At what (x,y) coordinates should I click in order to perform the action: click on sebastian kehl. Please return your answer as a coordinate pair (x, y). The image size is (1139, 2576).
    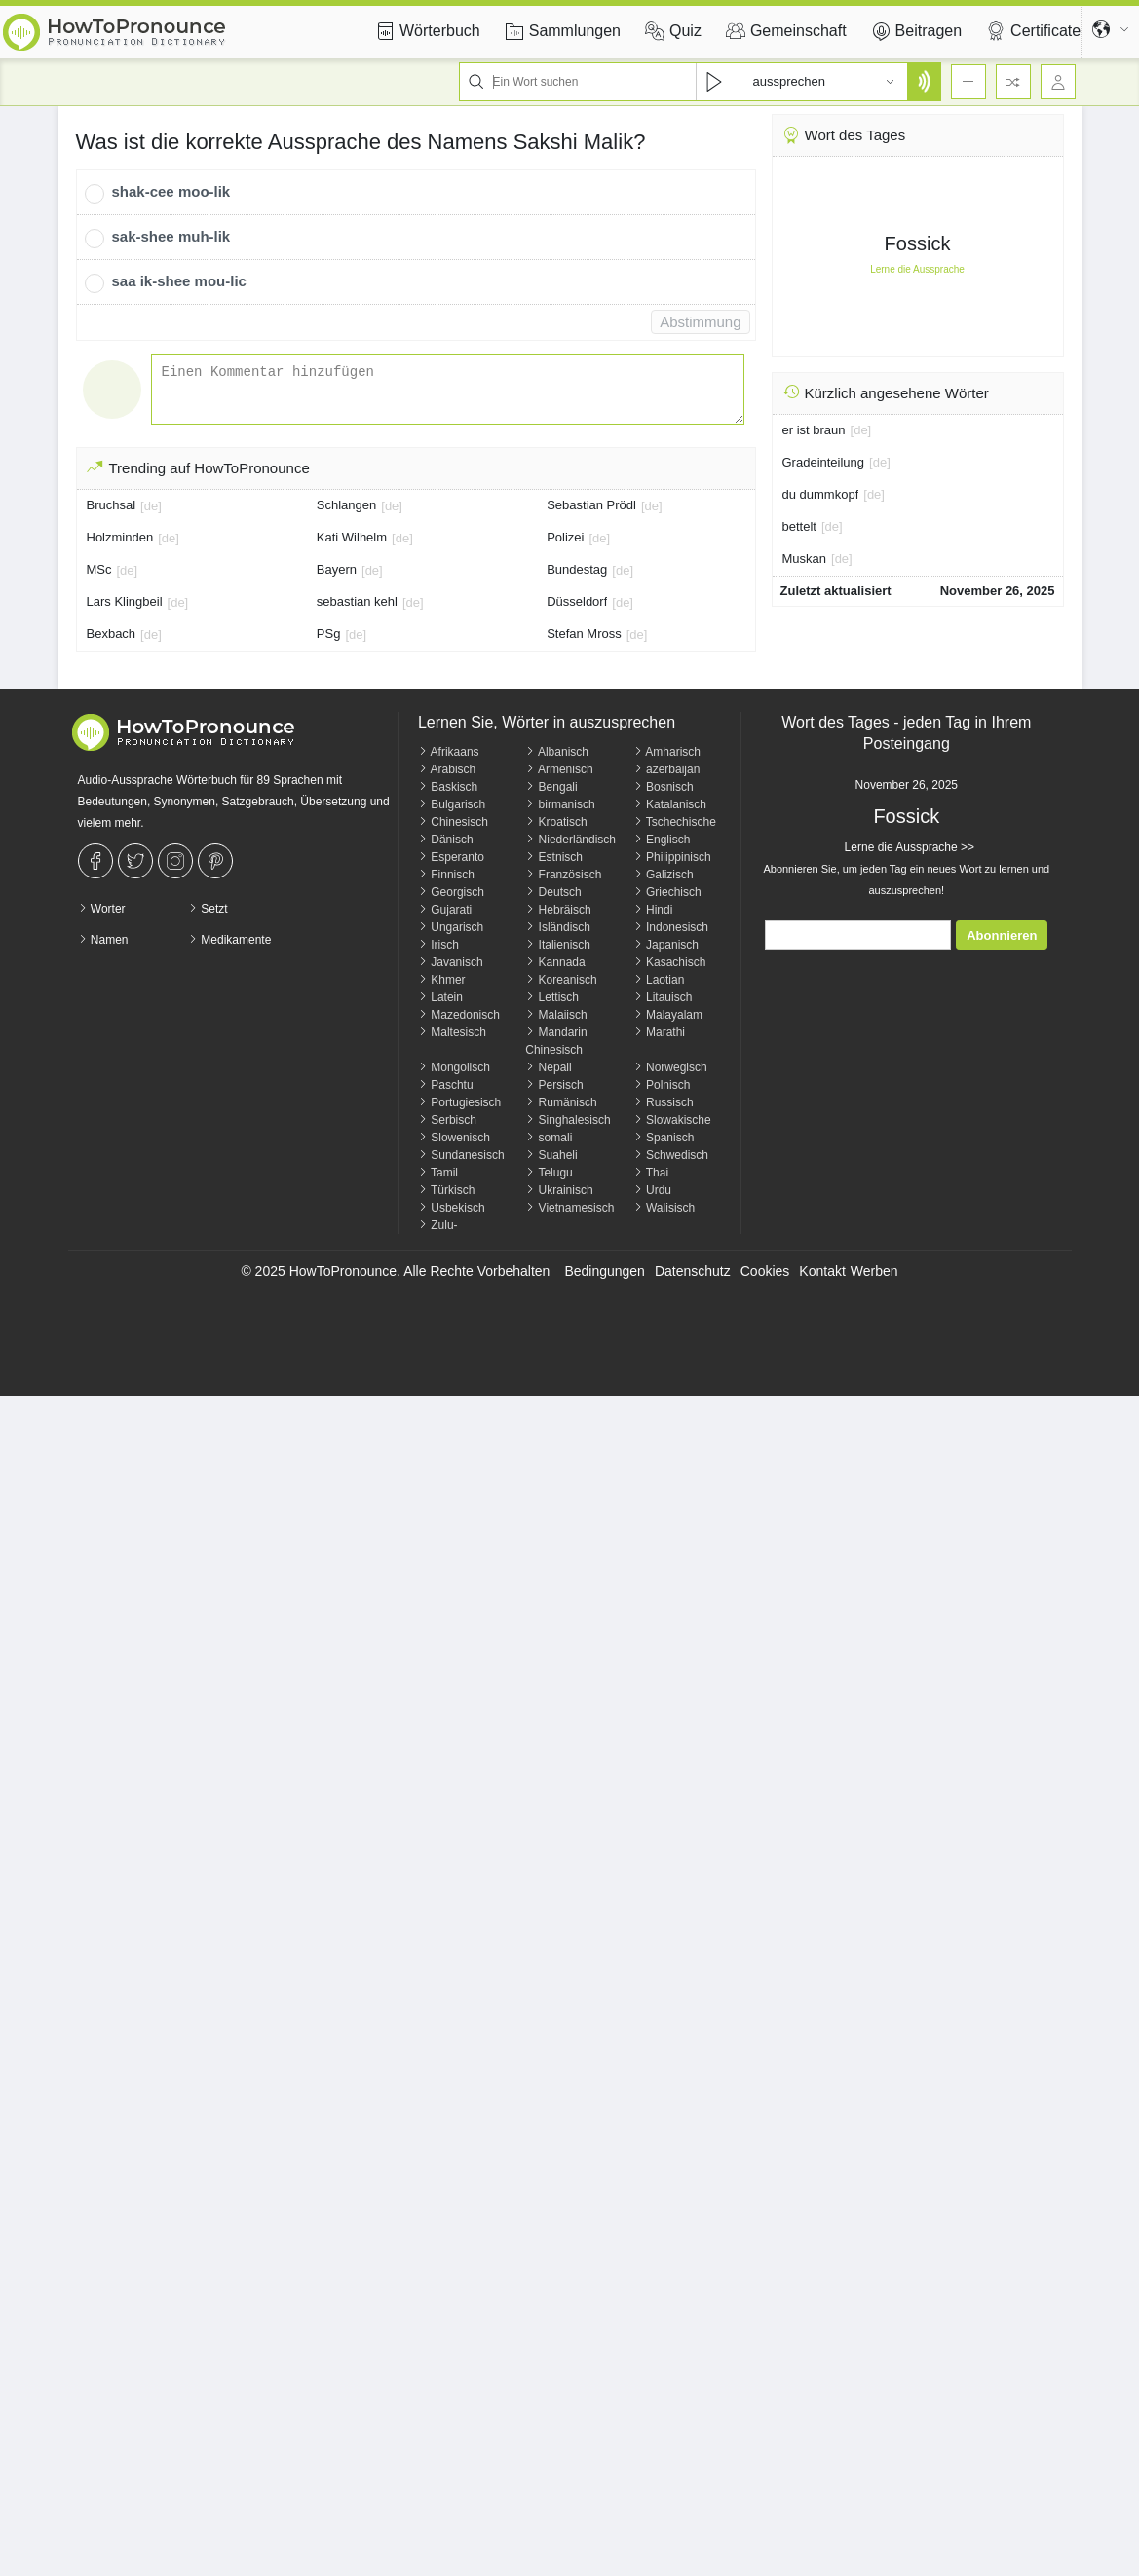
    Looking at the image, I should click on (357, 601).